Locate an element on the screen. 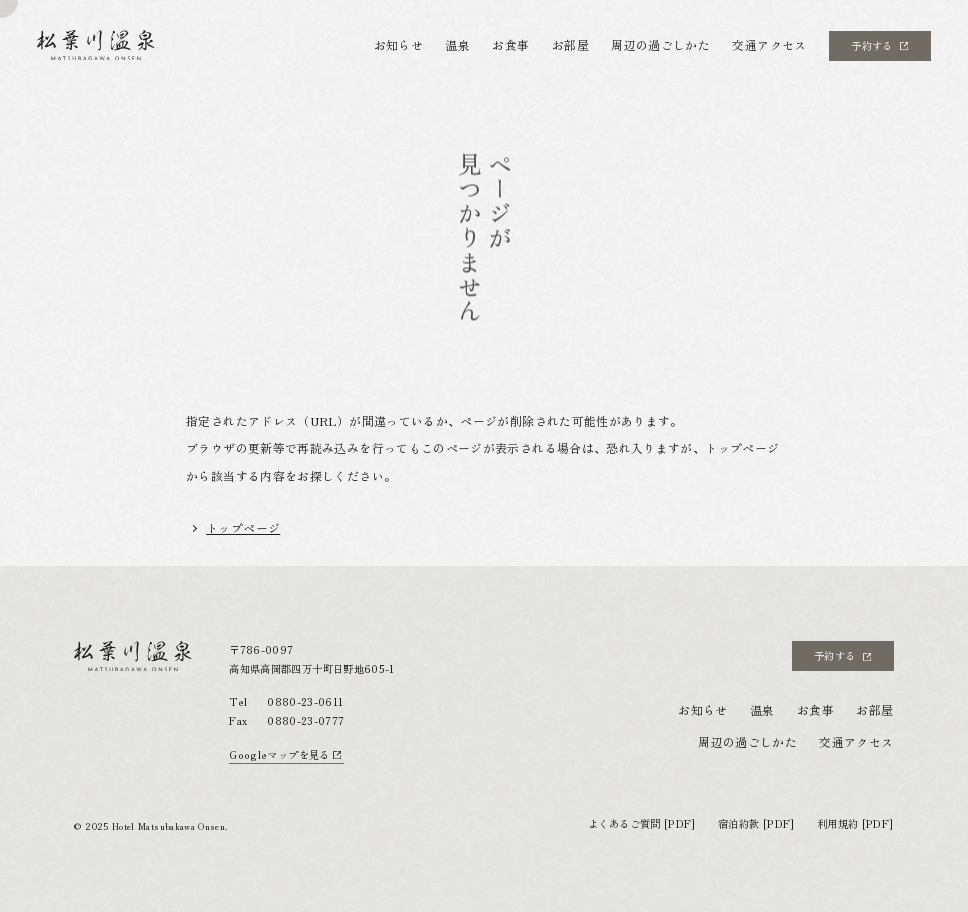 The image size is (968, 912). 予約する is located at coordinates (879, 45).